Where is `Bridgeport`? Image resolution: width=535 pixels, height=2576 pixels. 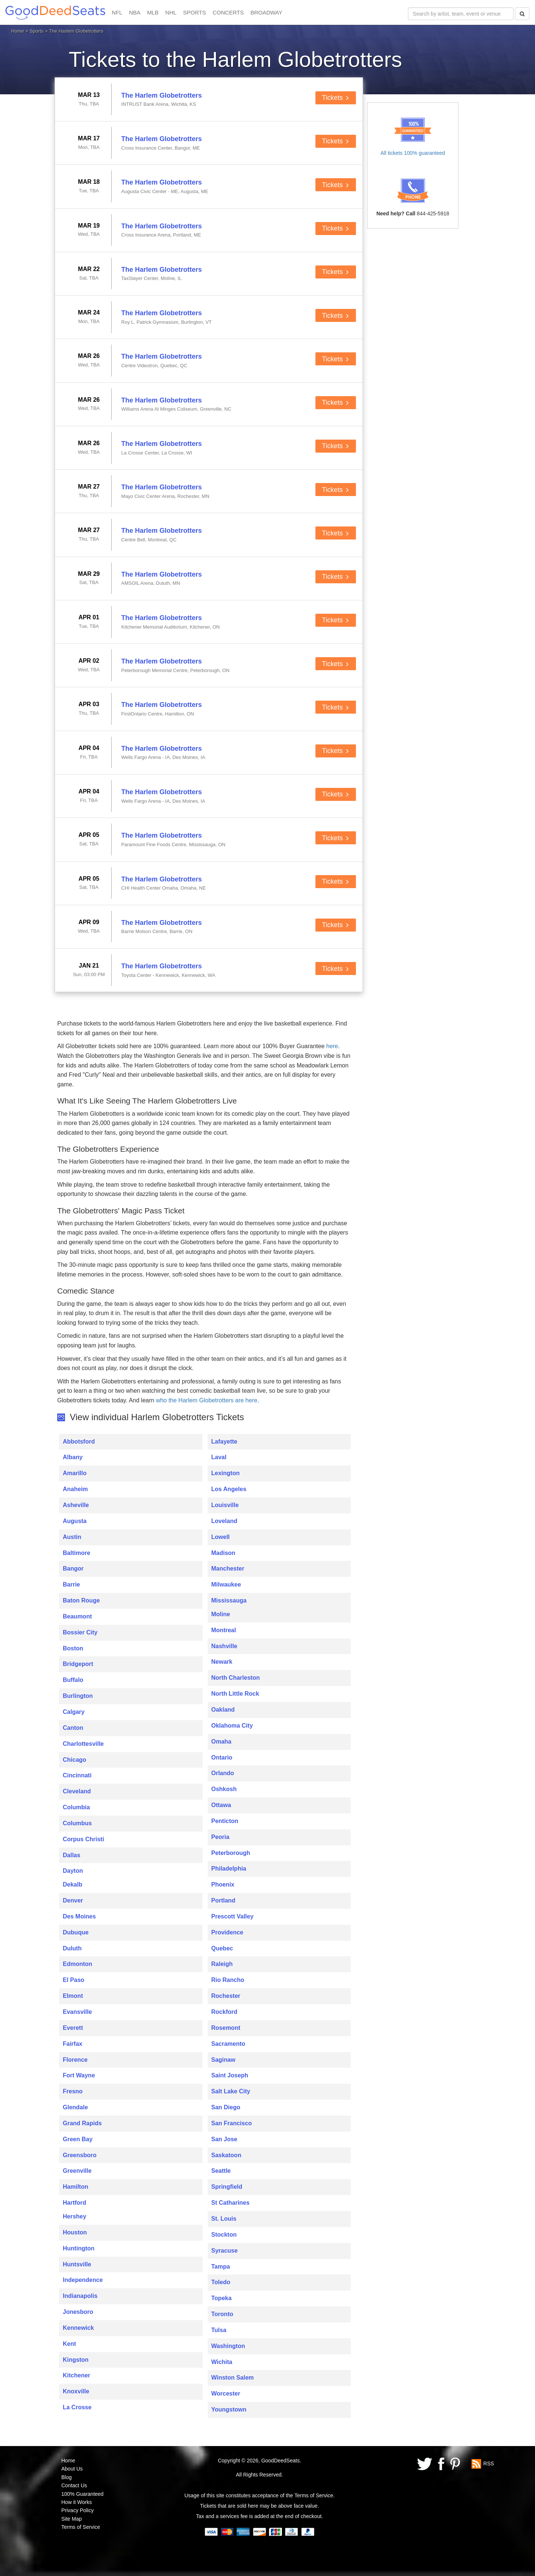 Bridgeport is located at coordinates (78, 1664).